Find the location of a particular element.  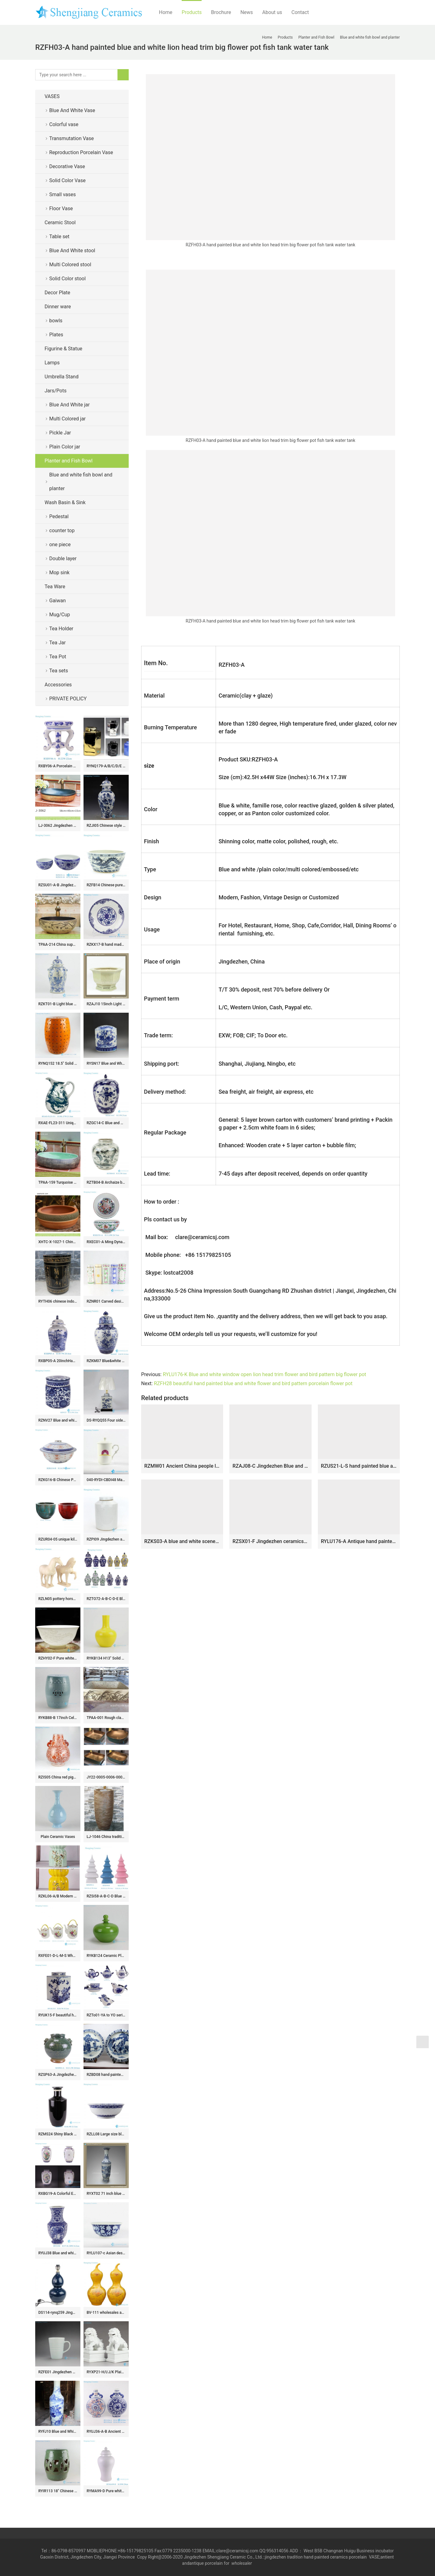

RYMA99-D Pure white carved melon corrugated ceramic ginger jar is located at coordinates (106, 2491).